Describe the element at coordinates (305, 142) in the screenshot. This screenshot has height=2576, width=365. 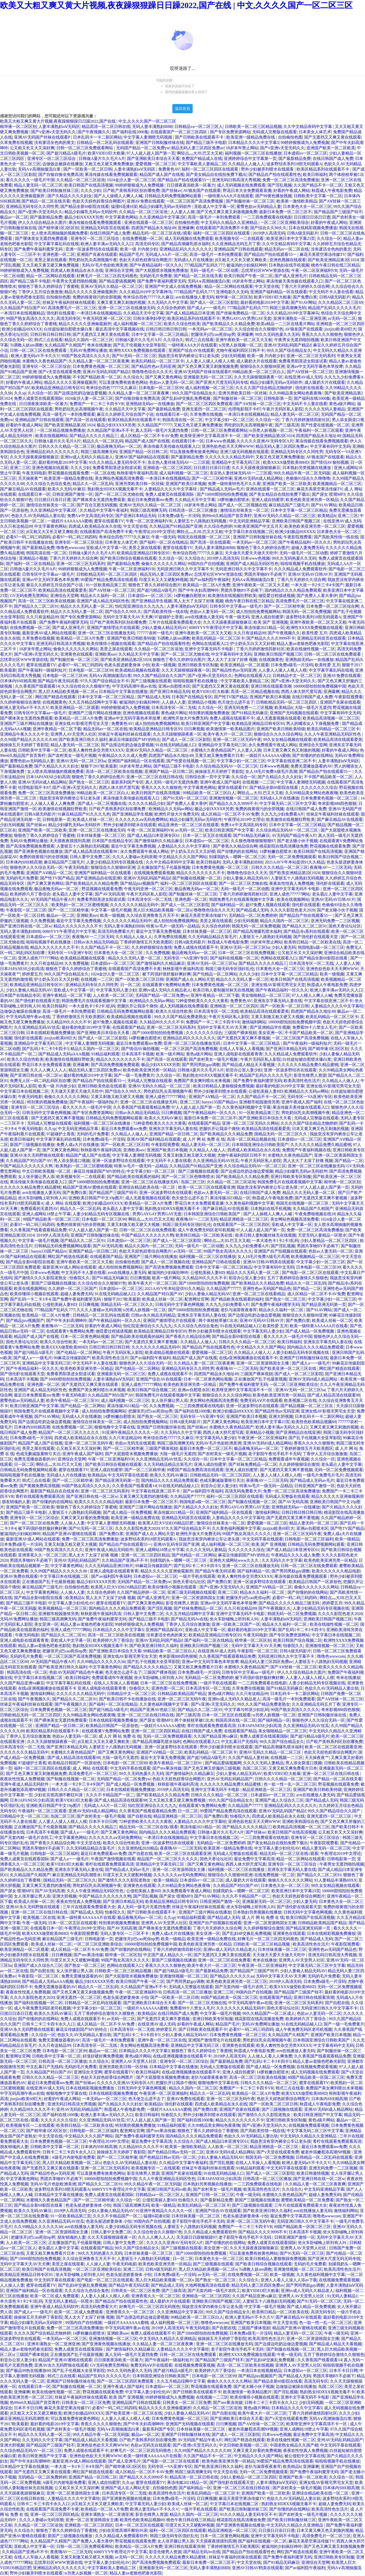
I see `99婷婷狠狠成为人免费视频` at that location.